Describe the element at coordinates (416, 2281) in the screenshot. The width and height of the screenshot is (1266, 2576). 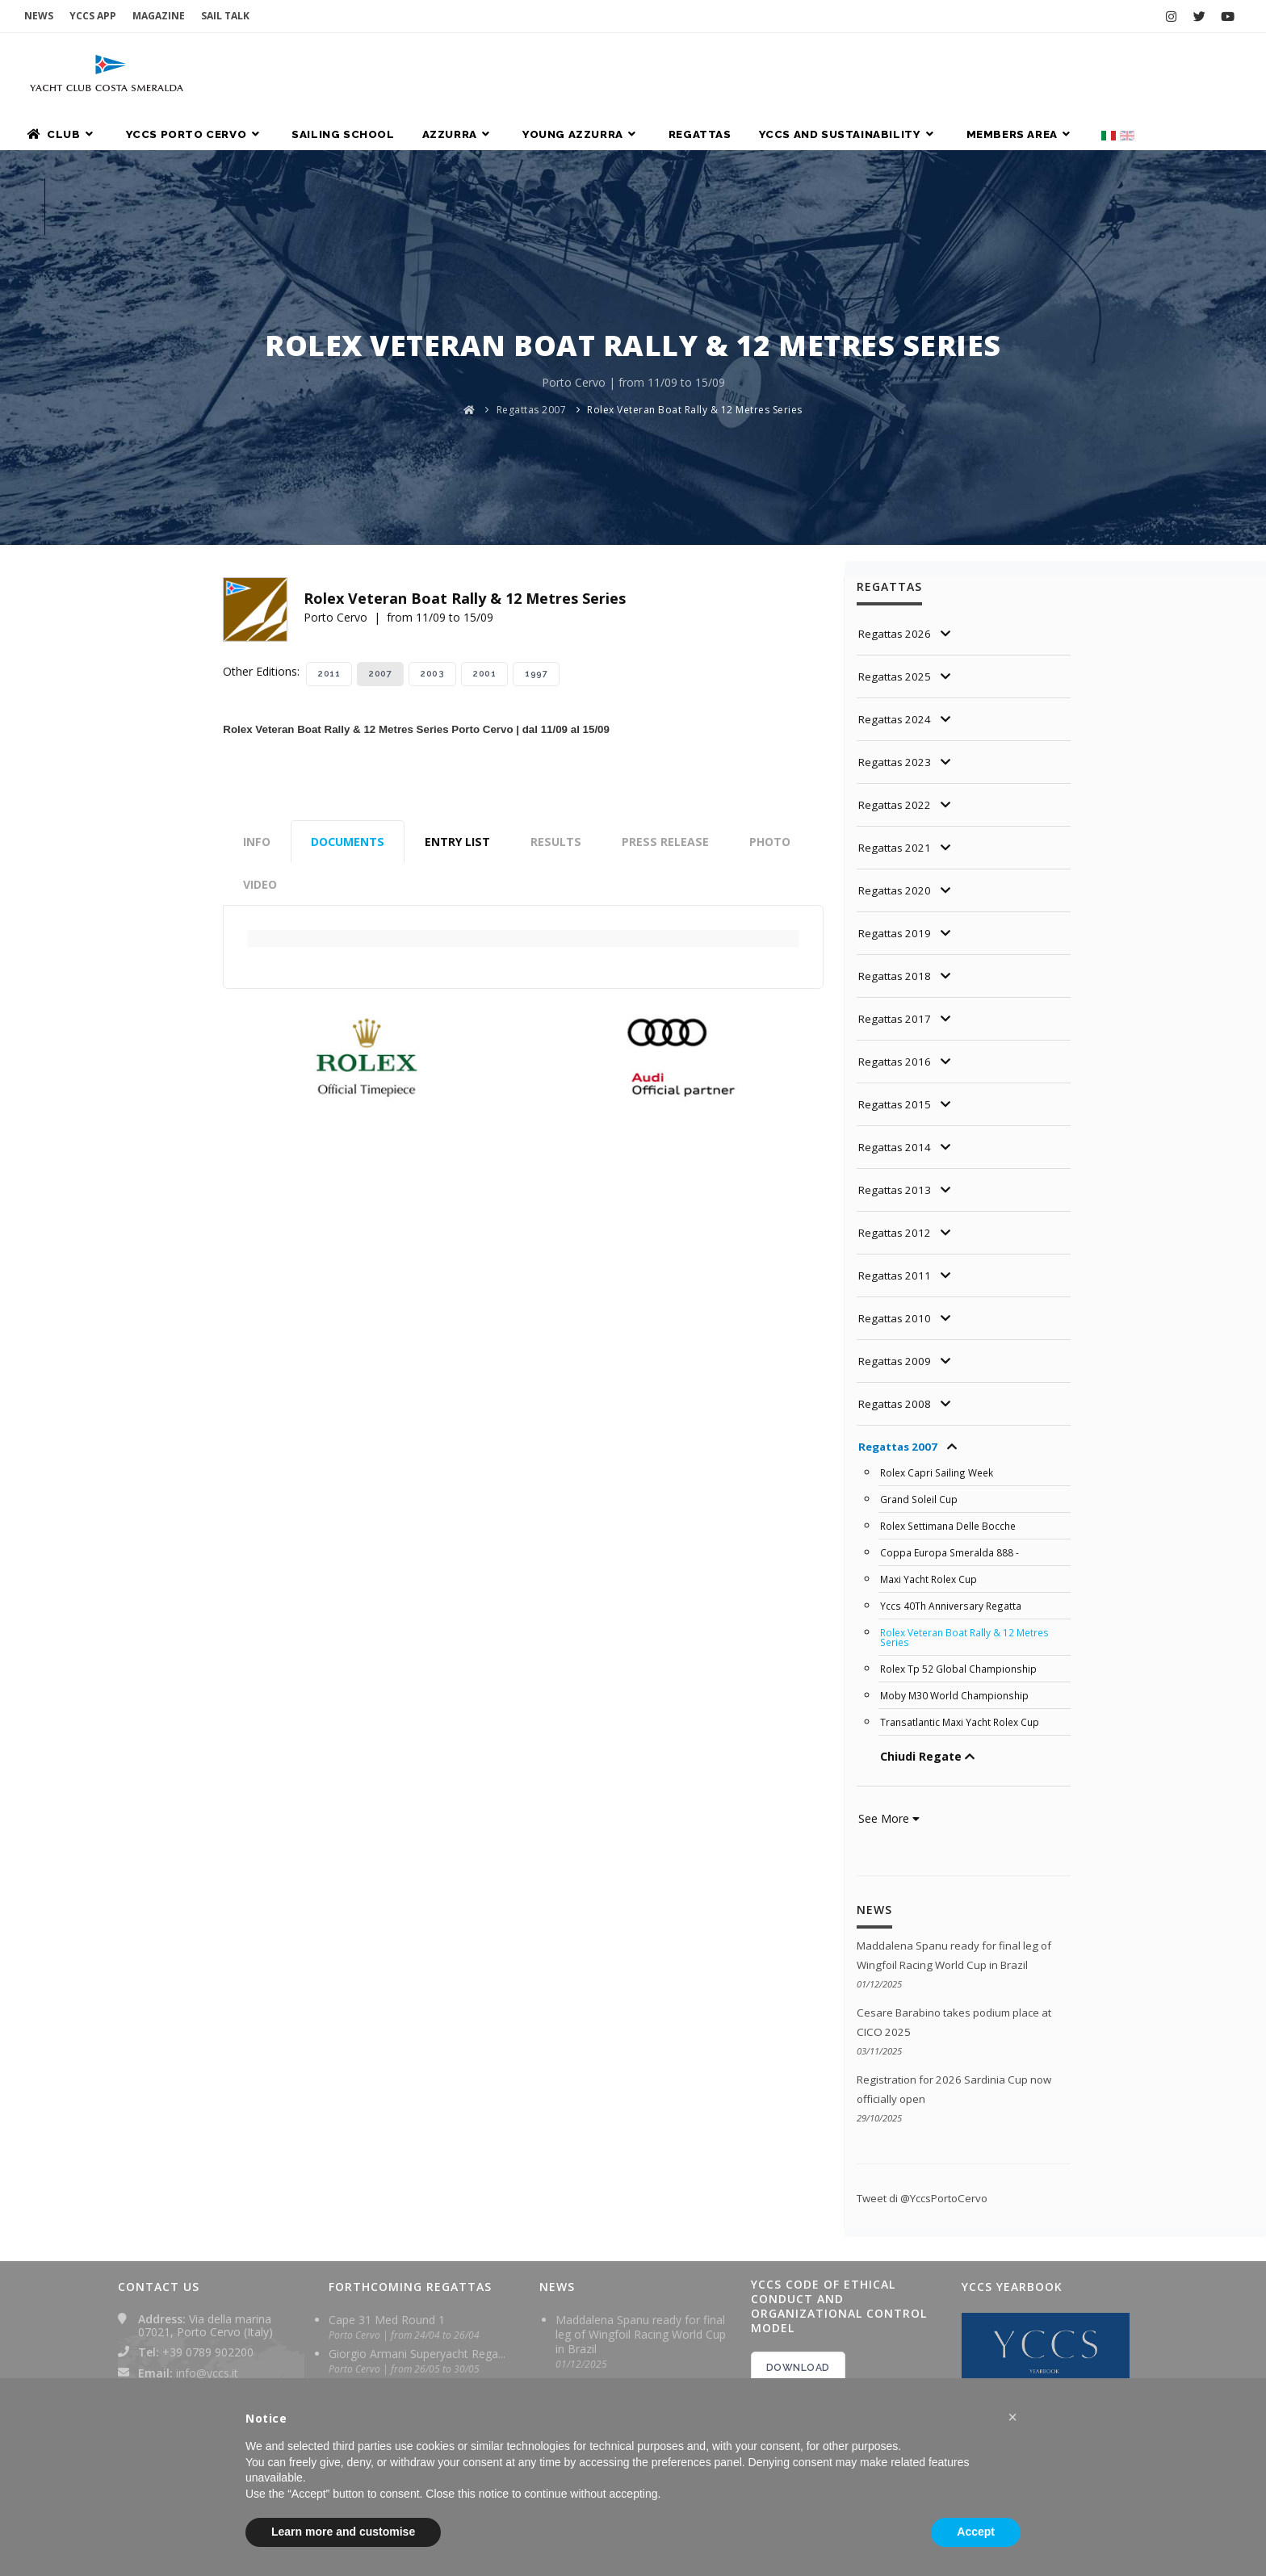
I see `Rolex TP 52 World Championship` at that location.